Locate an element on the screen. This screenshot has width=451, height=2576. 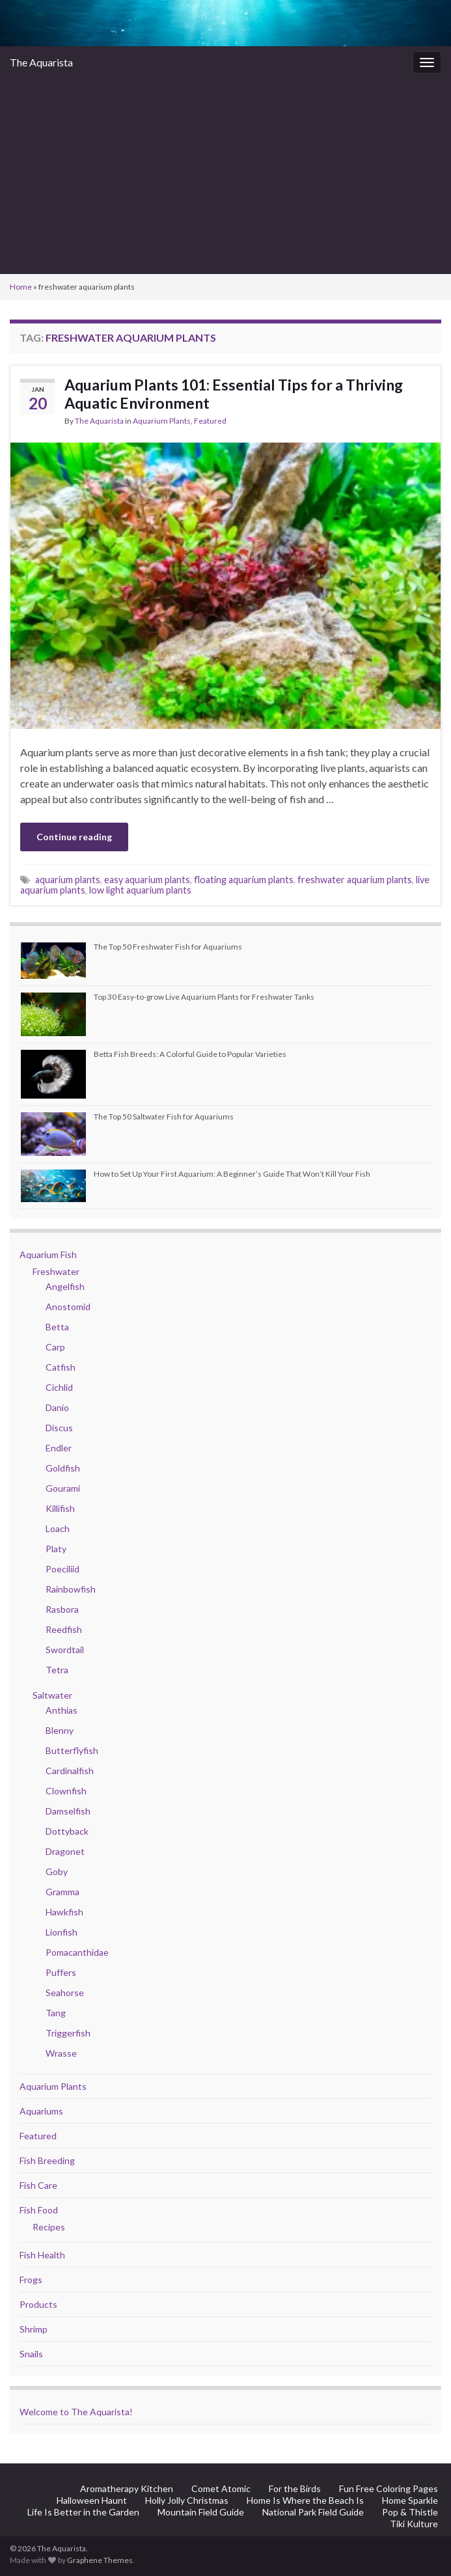
For the Birds is located at coordinates (295, 2488).